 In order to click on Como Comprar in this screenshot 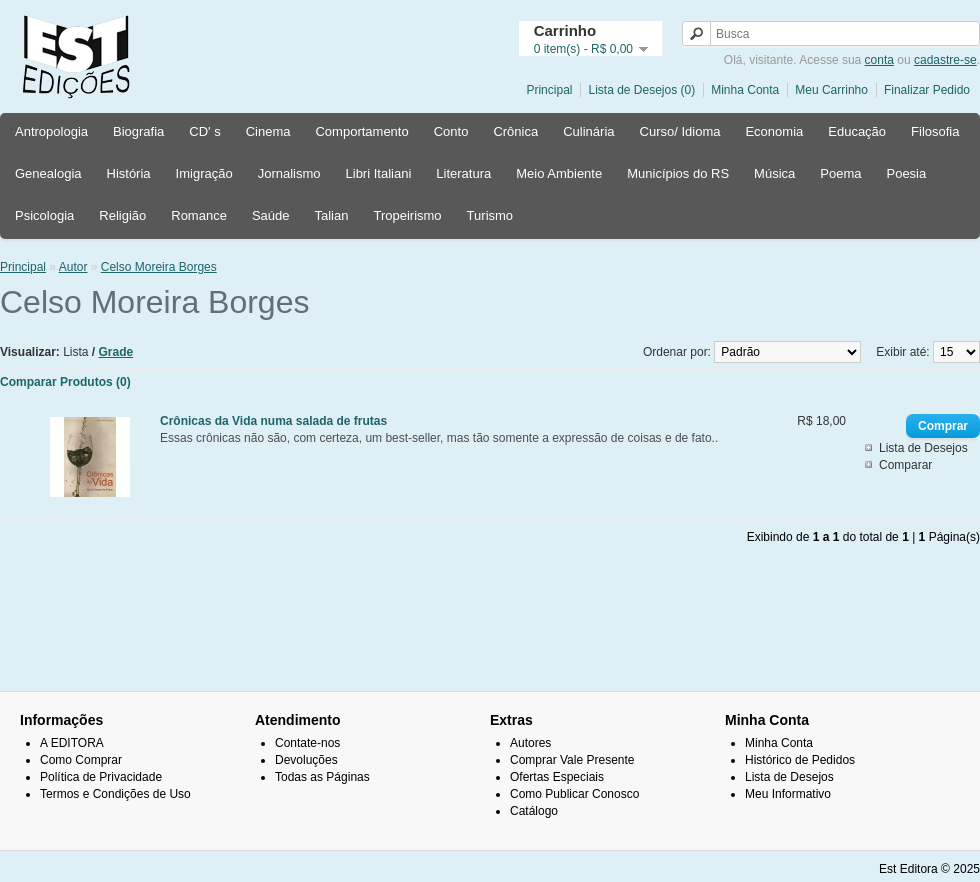, I will do `click(81, 760)`.